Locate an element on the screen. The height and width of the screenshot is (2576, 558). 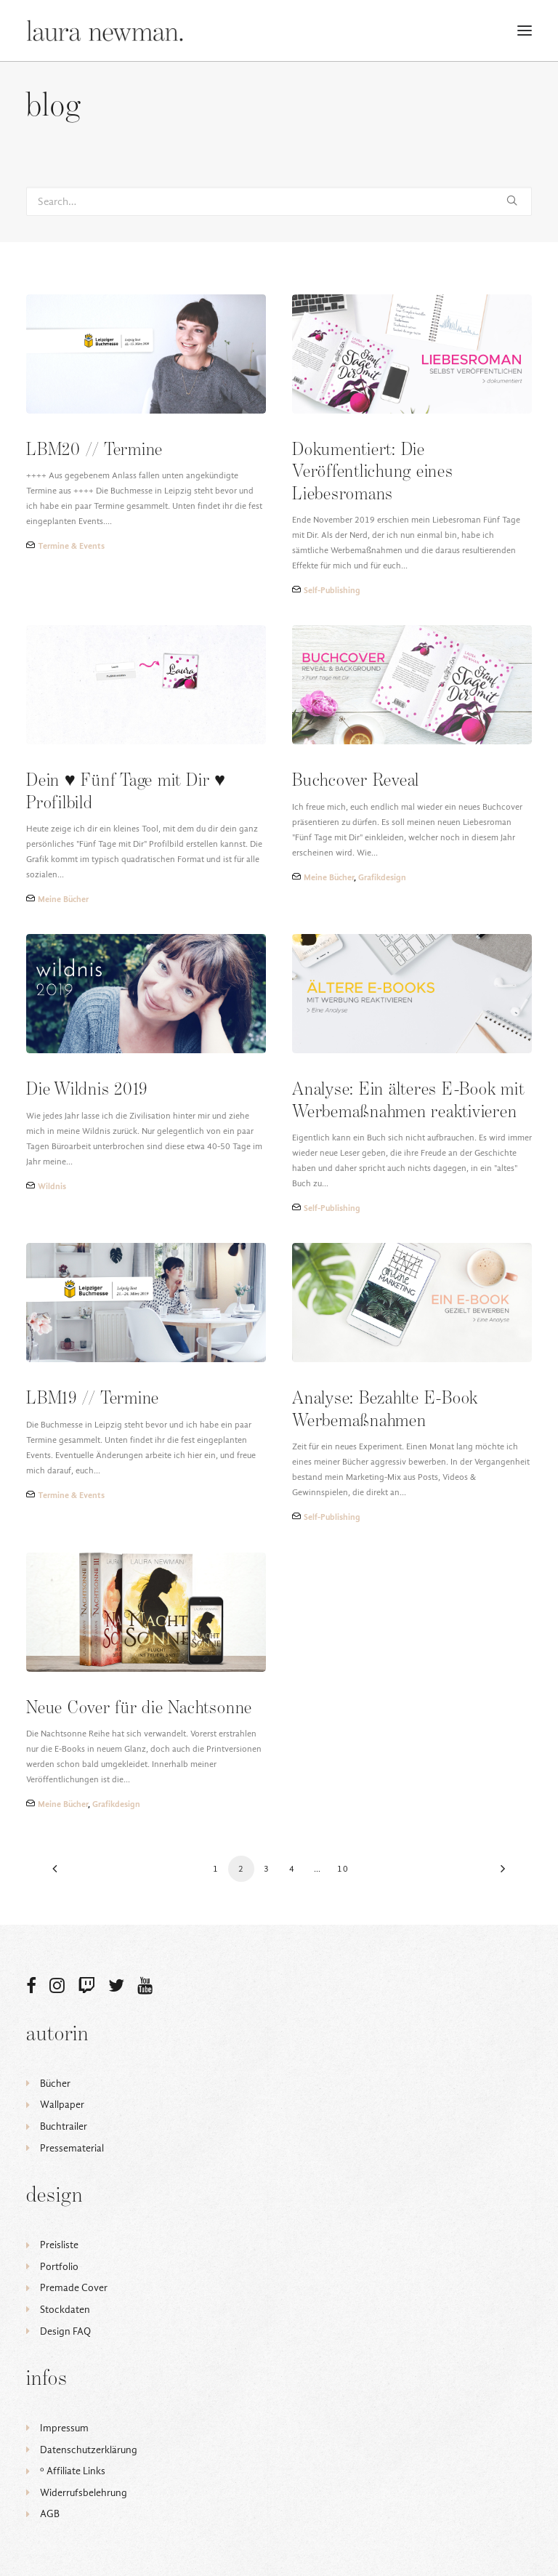
Neue Cover für die Nachtsonne is located at coordinates (139, 1708).